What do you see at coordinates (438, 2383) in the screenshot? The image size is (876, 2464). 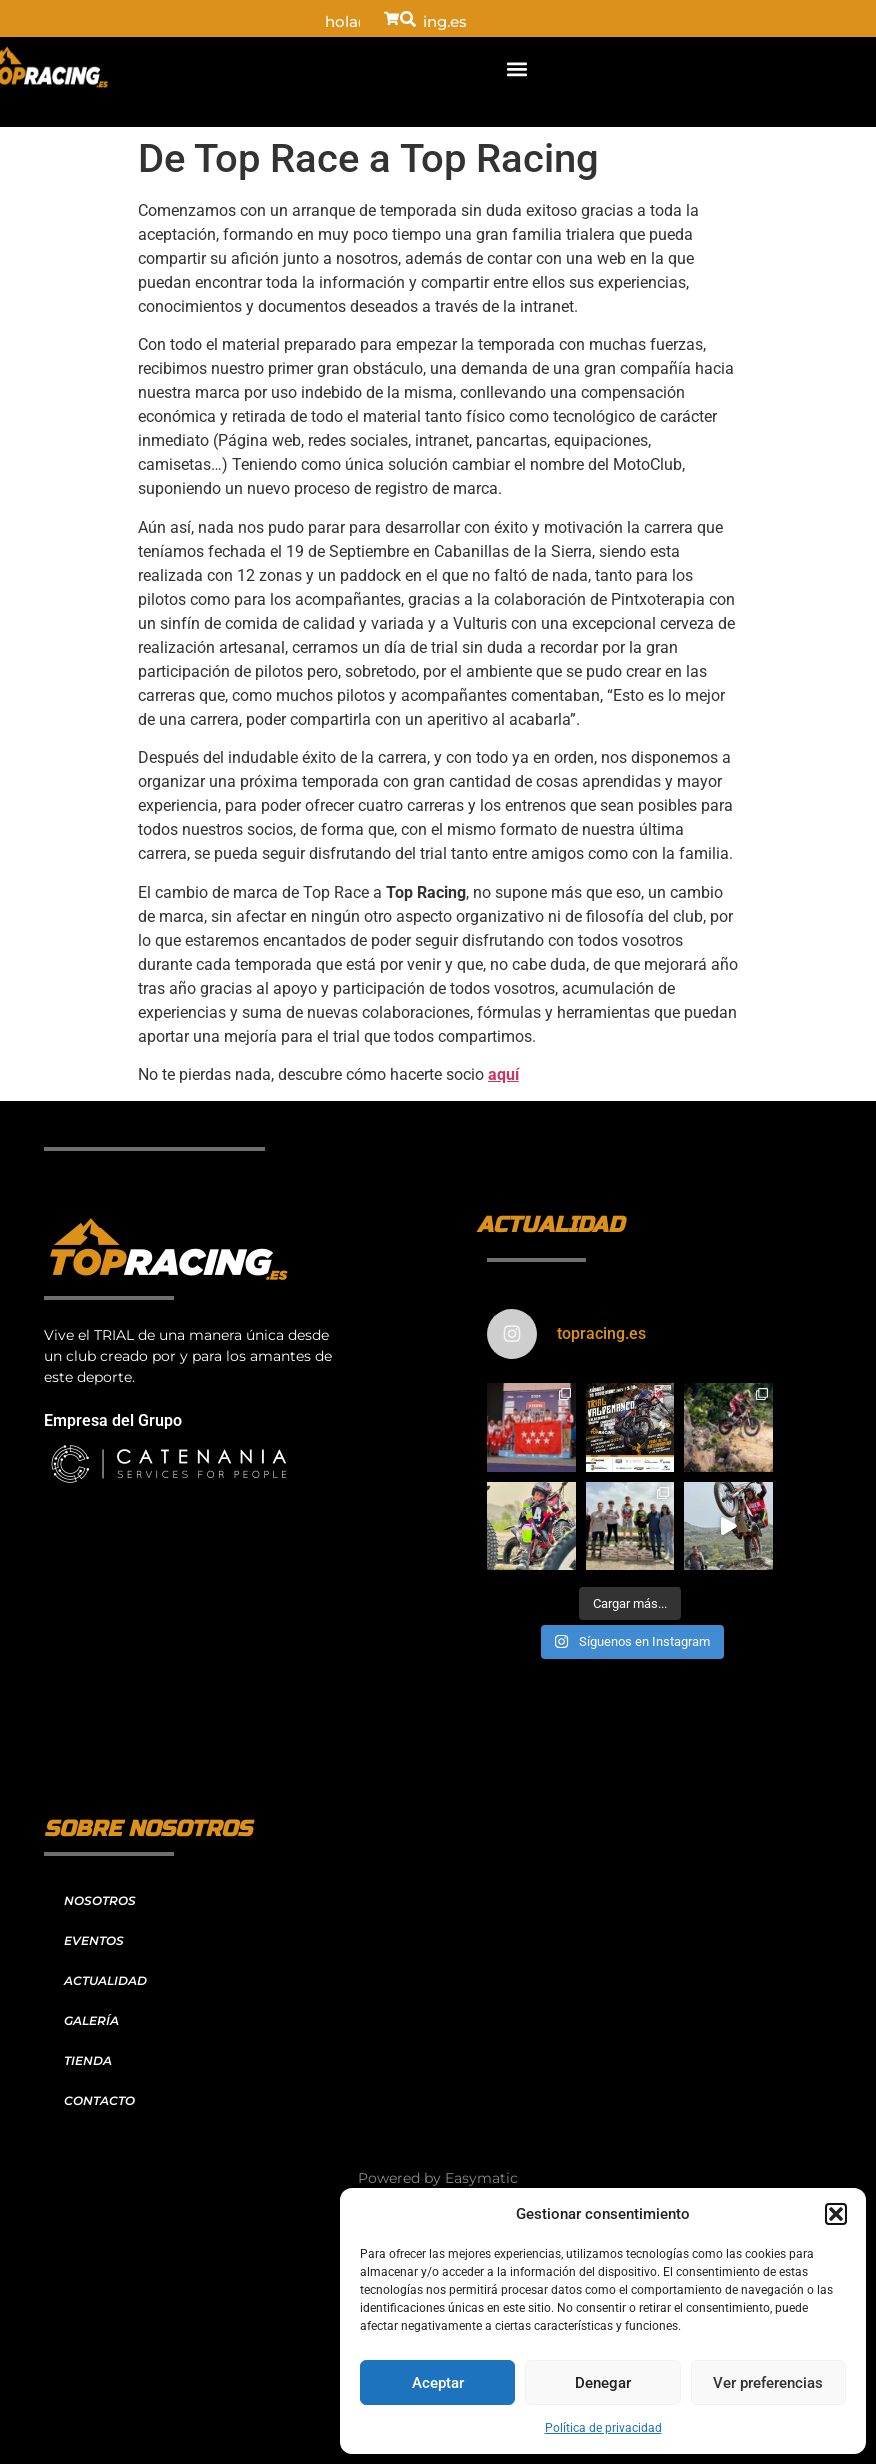 I see `Aceptar` at bounding box center [438, 2383].